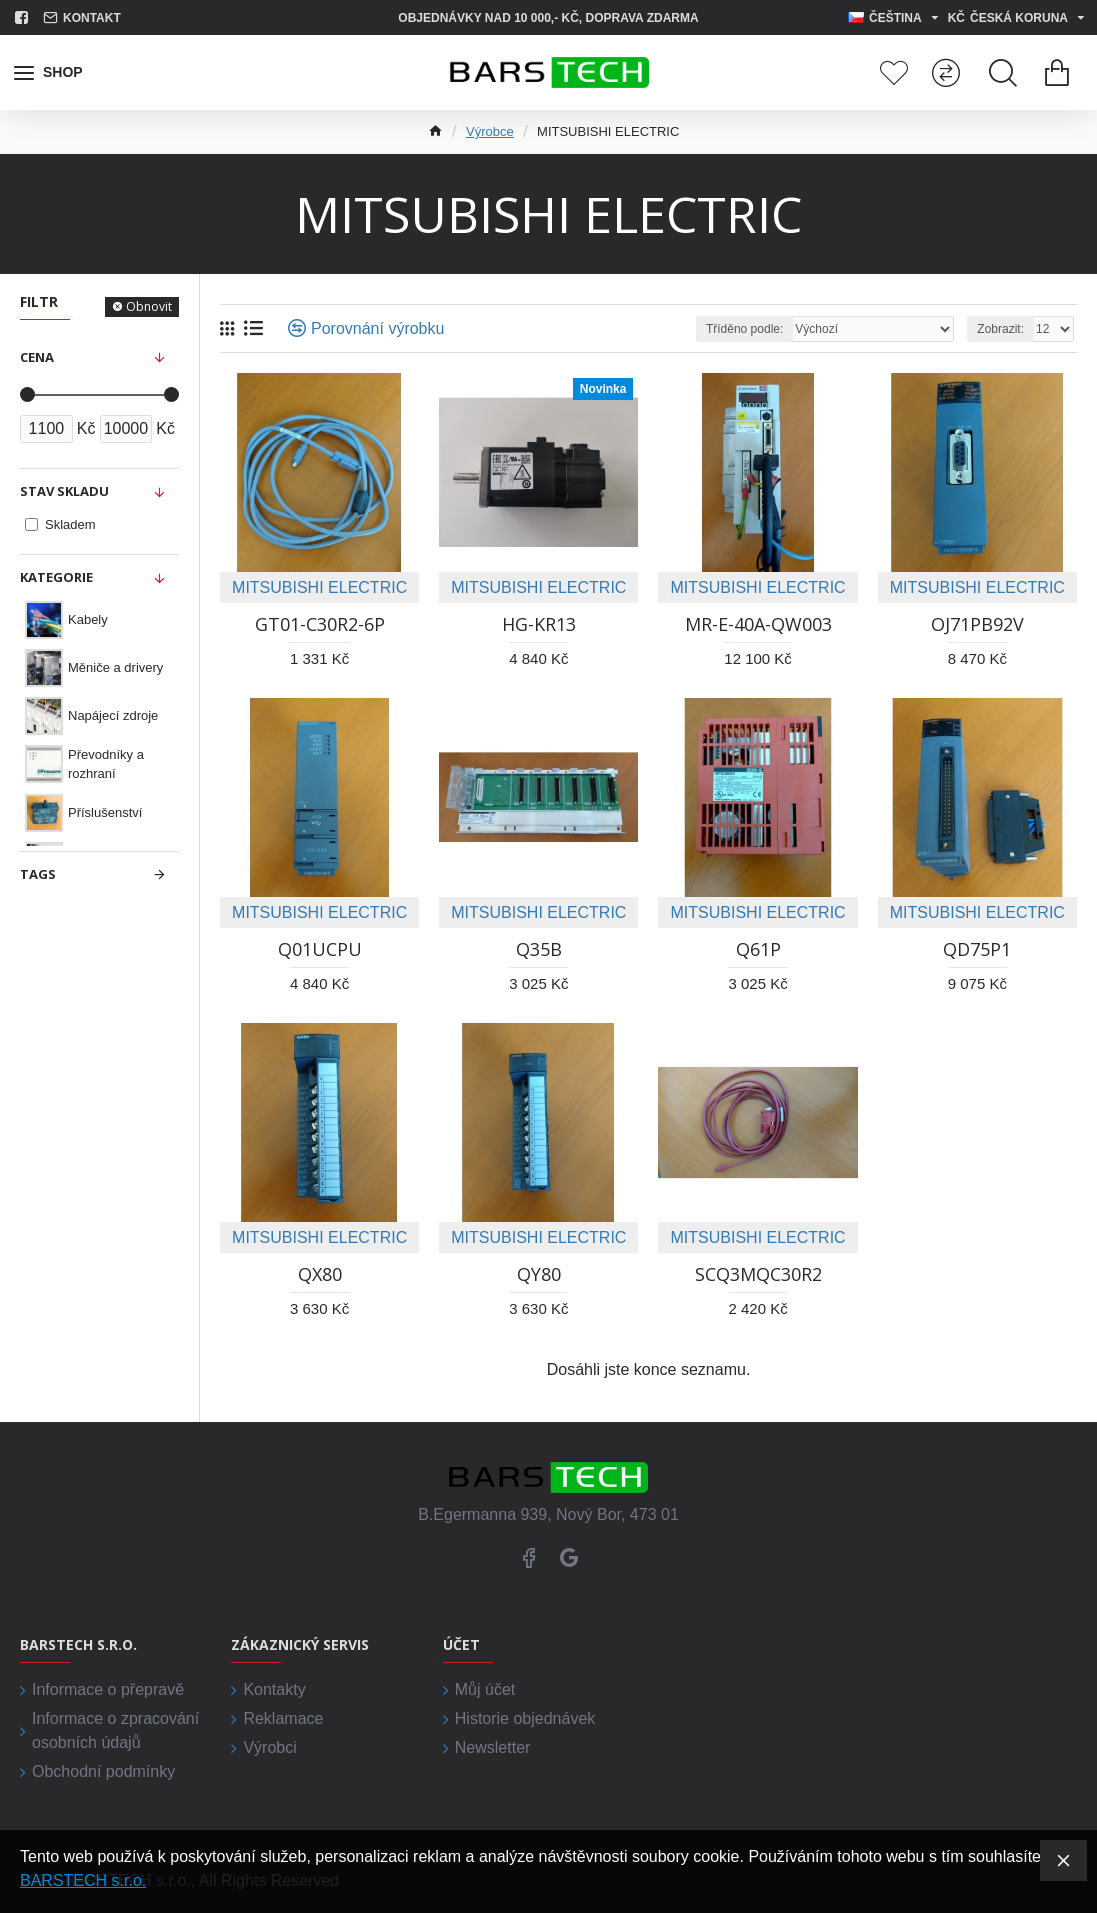  What do you see at coordinates (758, 1274) in the screenshot?
I see `SCQ3MQC30R2` at bounding box center [758, 1274].